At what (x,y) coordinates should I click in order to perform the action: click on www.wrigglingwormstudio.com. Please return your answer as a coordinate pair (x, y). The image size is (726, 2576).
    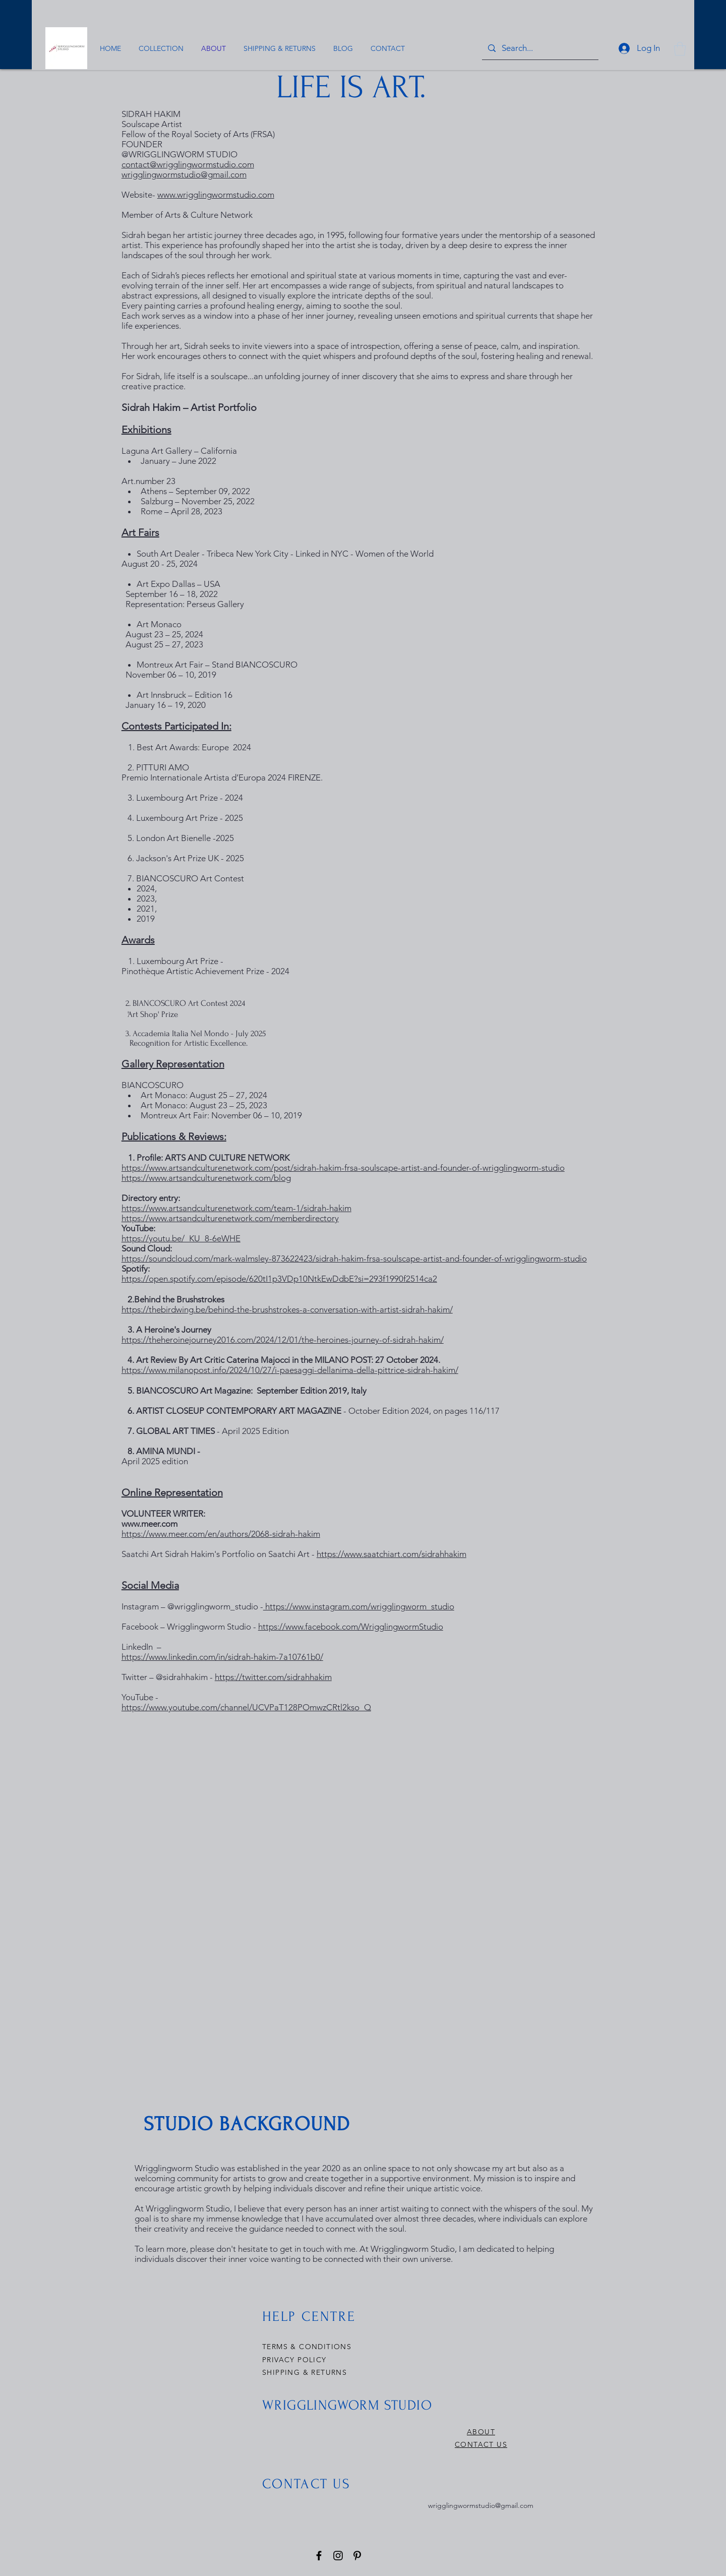
    Looking at the image, I should click on (215, 195).